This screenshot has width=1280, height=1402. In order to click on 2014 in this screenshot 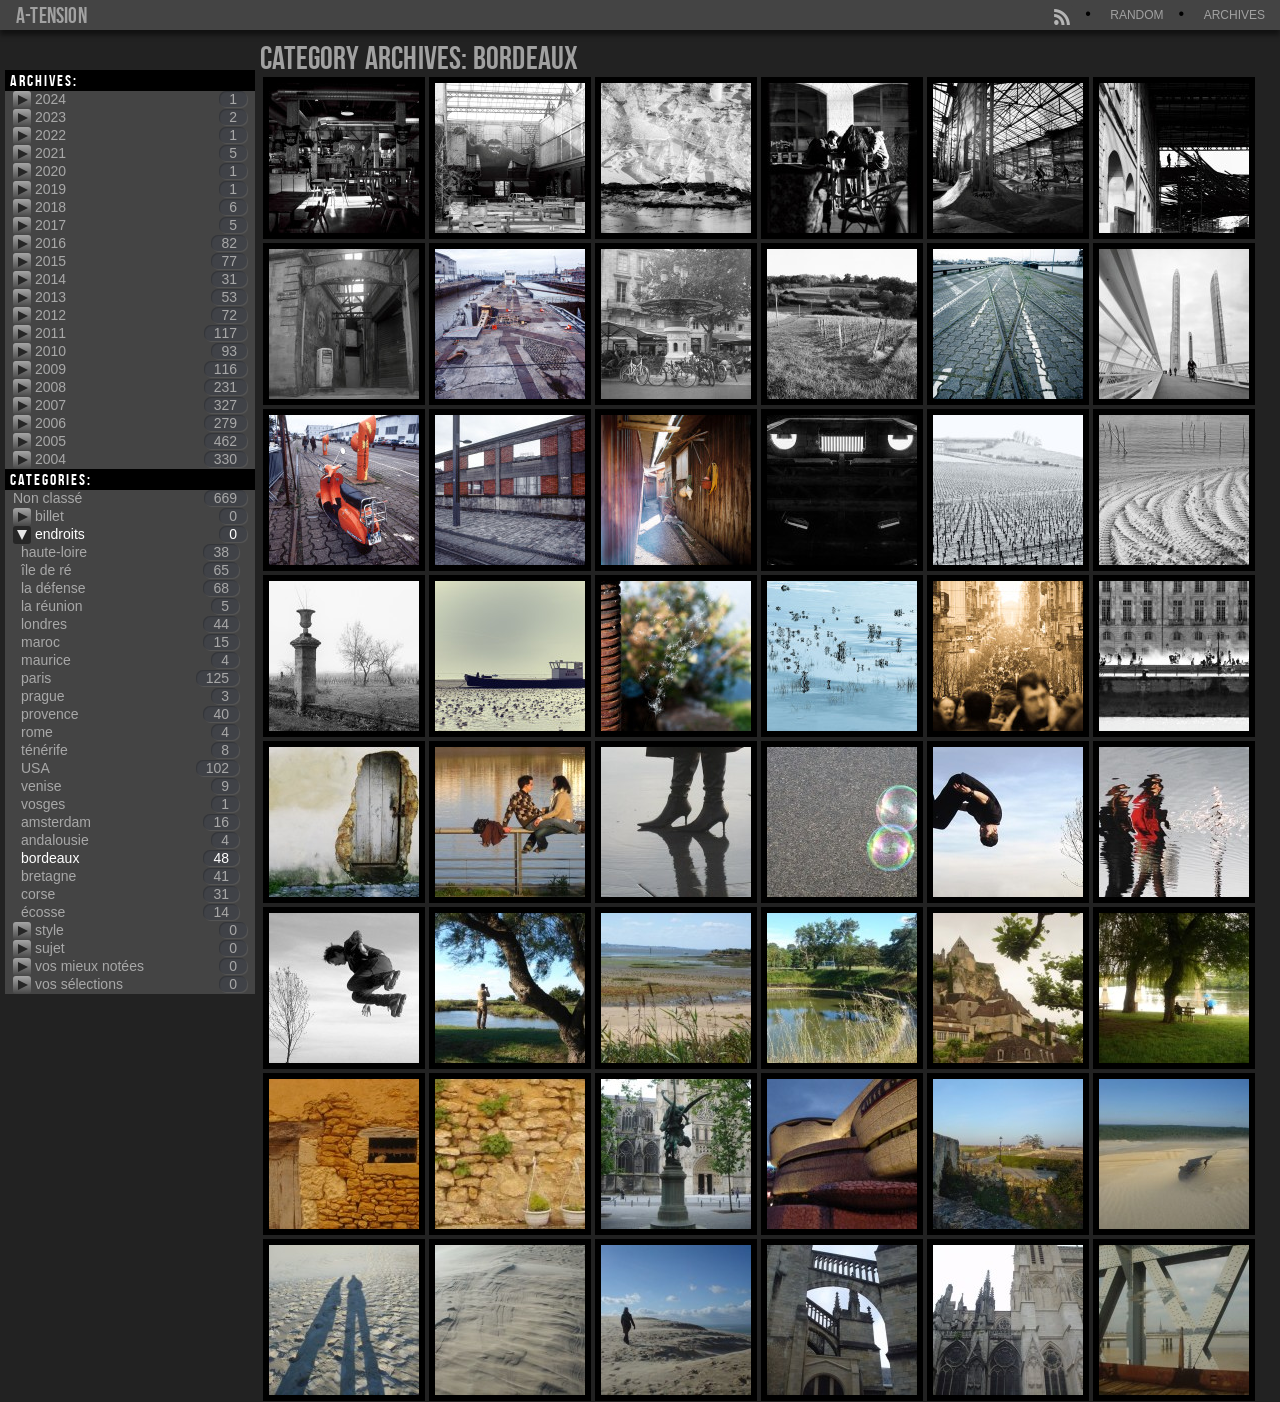, I will do `click(141, 279)`.